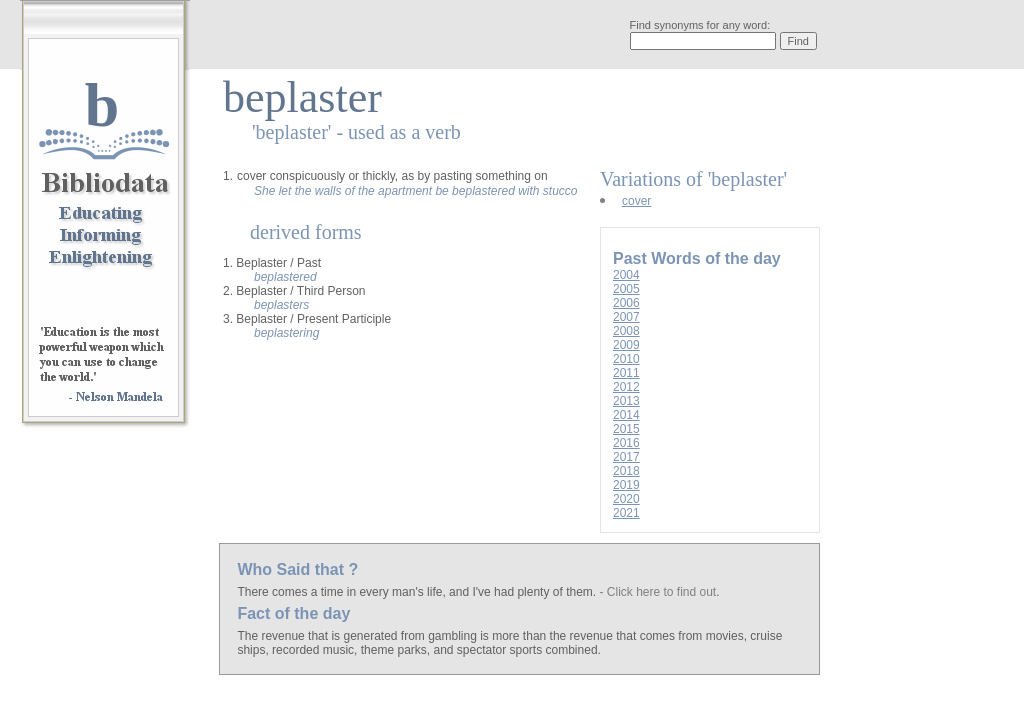 This screenshot has width=1024, height=719. Describe the element at coordinates (626, 387) in the screenshot. I see `2012` at that location.